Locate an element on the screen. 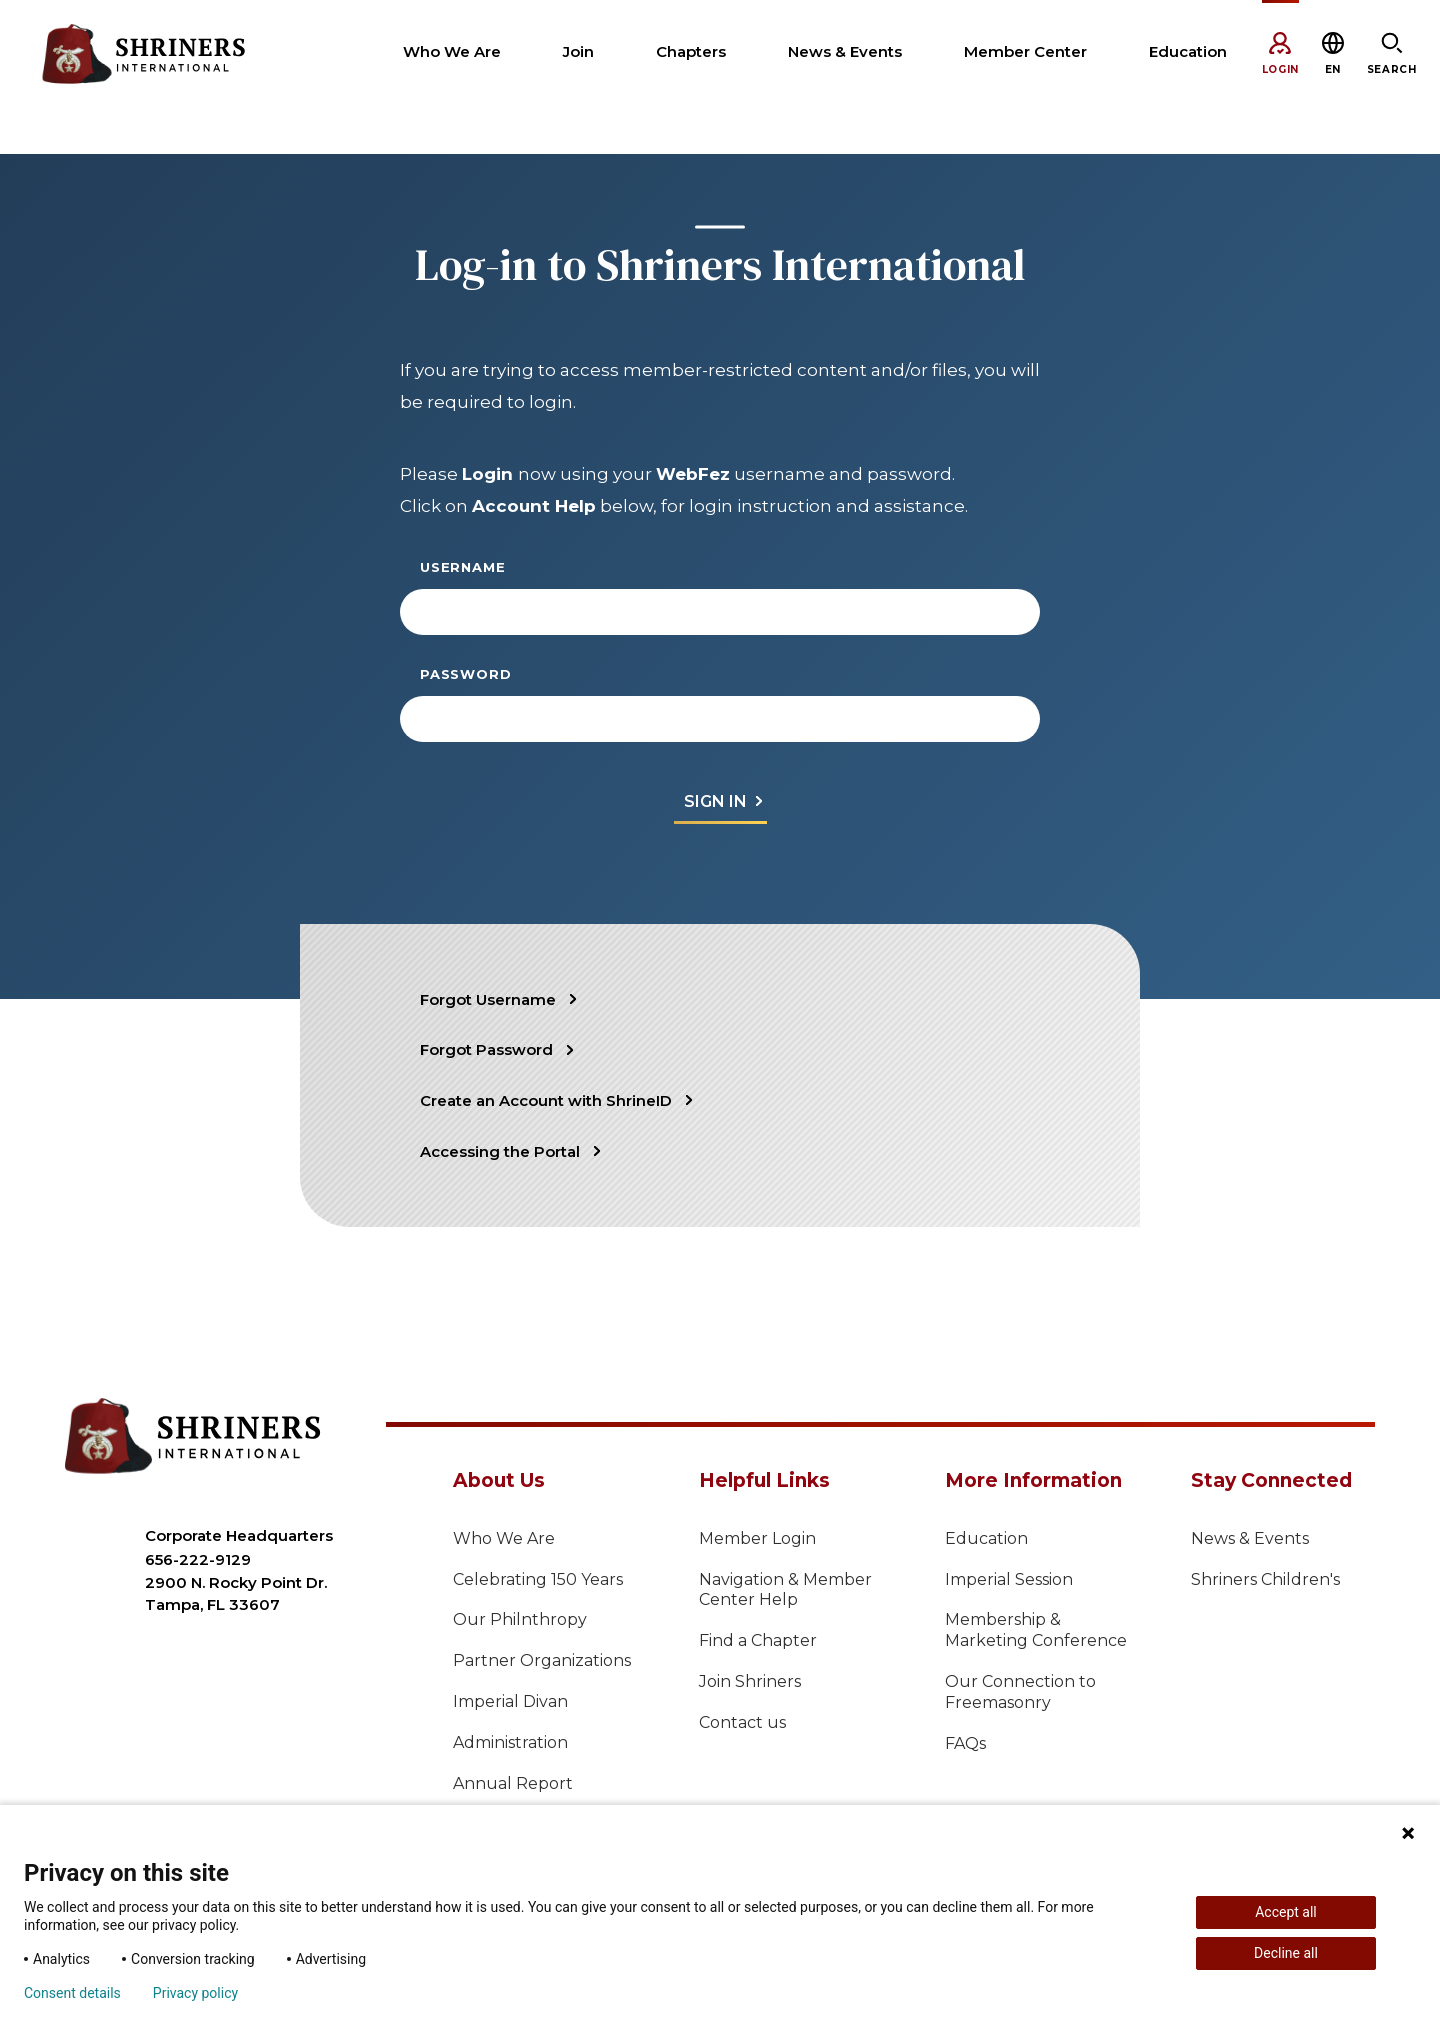 The image size is (1440, 2020). [button] is located at coordinates (1333, 69).